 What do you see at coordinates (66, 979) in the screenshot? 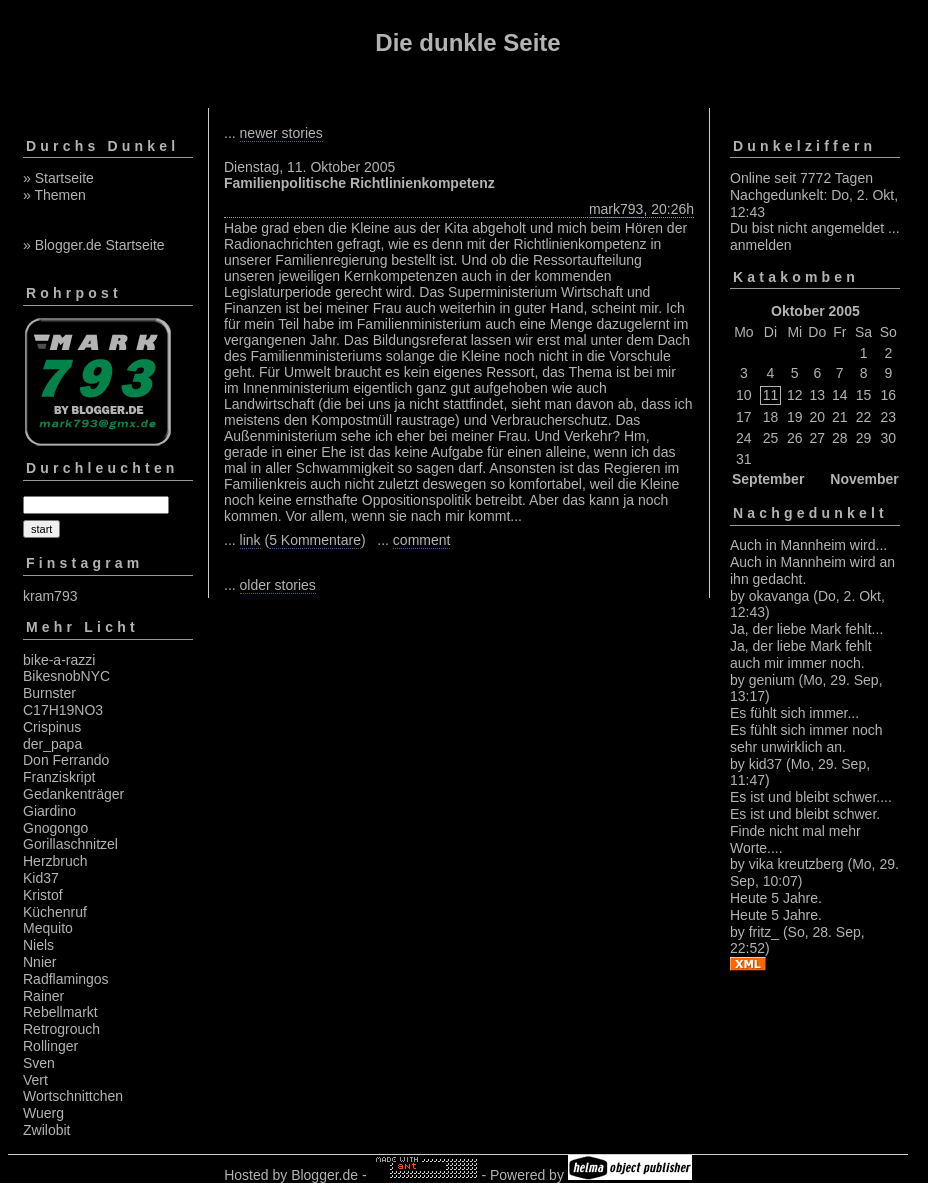
I see `Radflamingos` at bounding box center [66, 979].